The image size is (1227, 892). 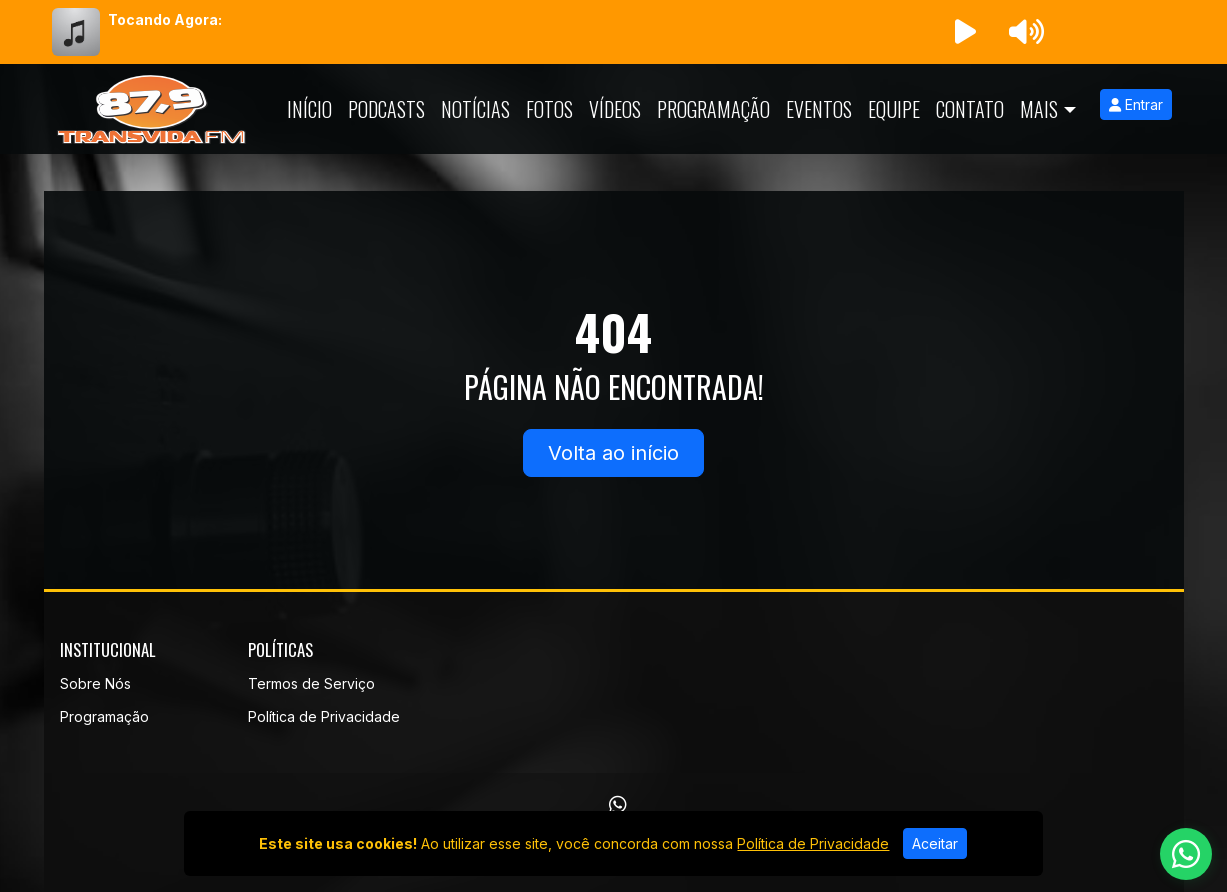 I want to click on Podcasts, so click(x=386, y=109).